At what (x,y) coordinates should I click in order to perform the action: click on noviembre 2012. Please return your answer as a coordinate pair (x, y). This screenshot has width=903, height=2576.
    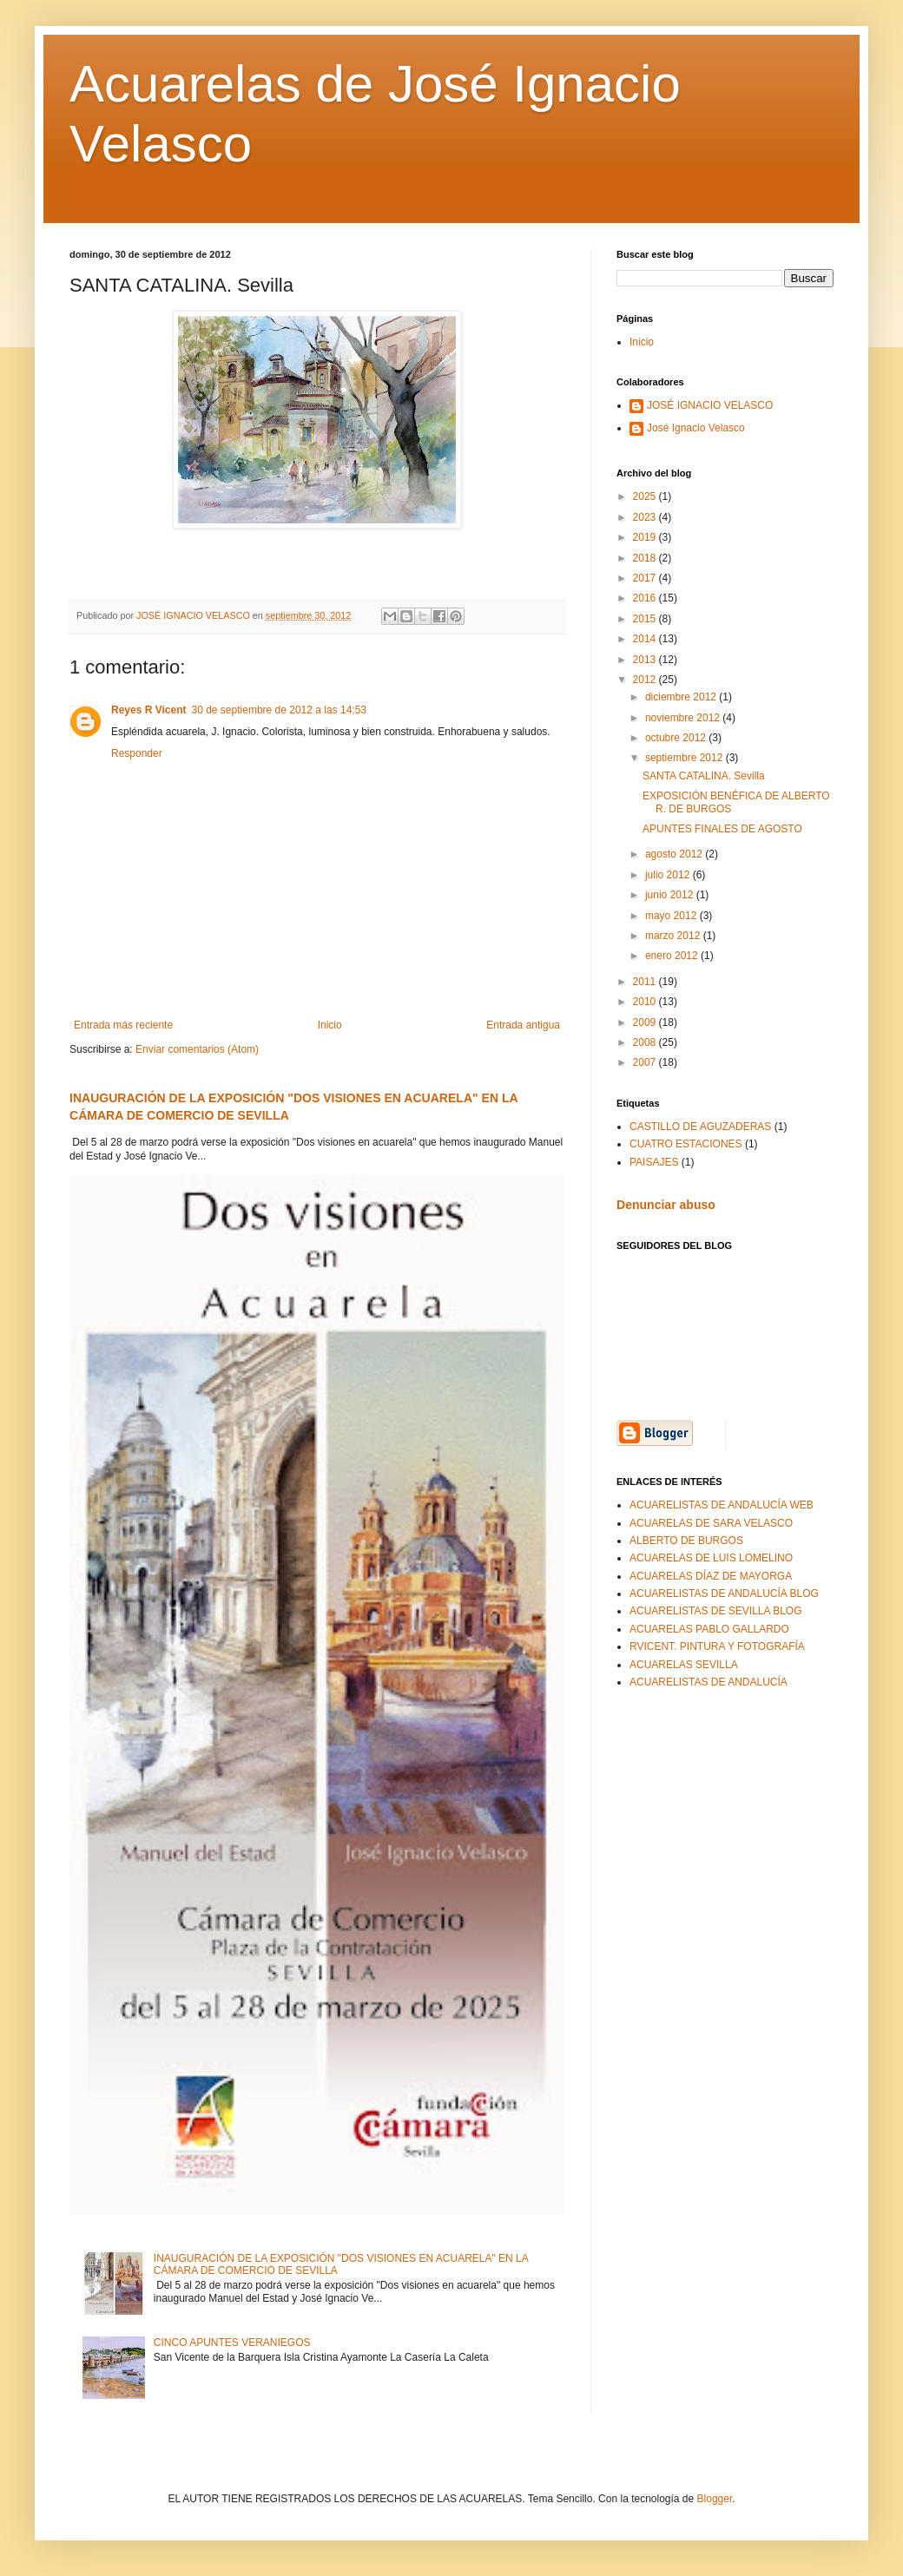
    Looking at the image, I should click on (683, 718).